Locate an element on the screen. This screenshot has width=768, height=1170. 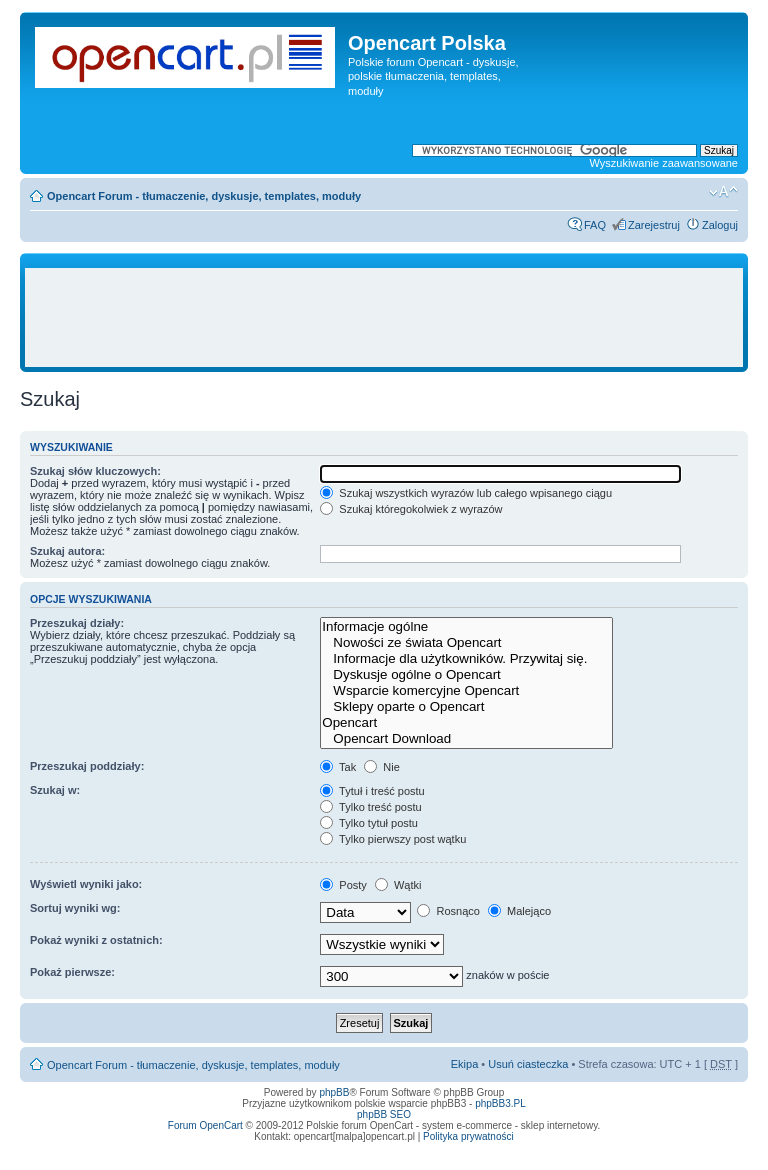
Wyszukiwanie zaawansowane is located at coordinates (664, 163).